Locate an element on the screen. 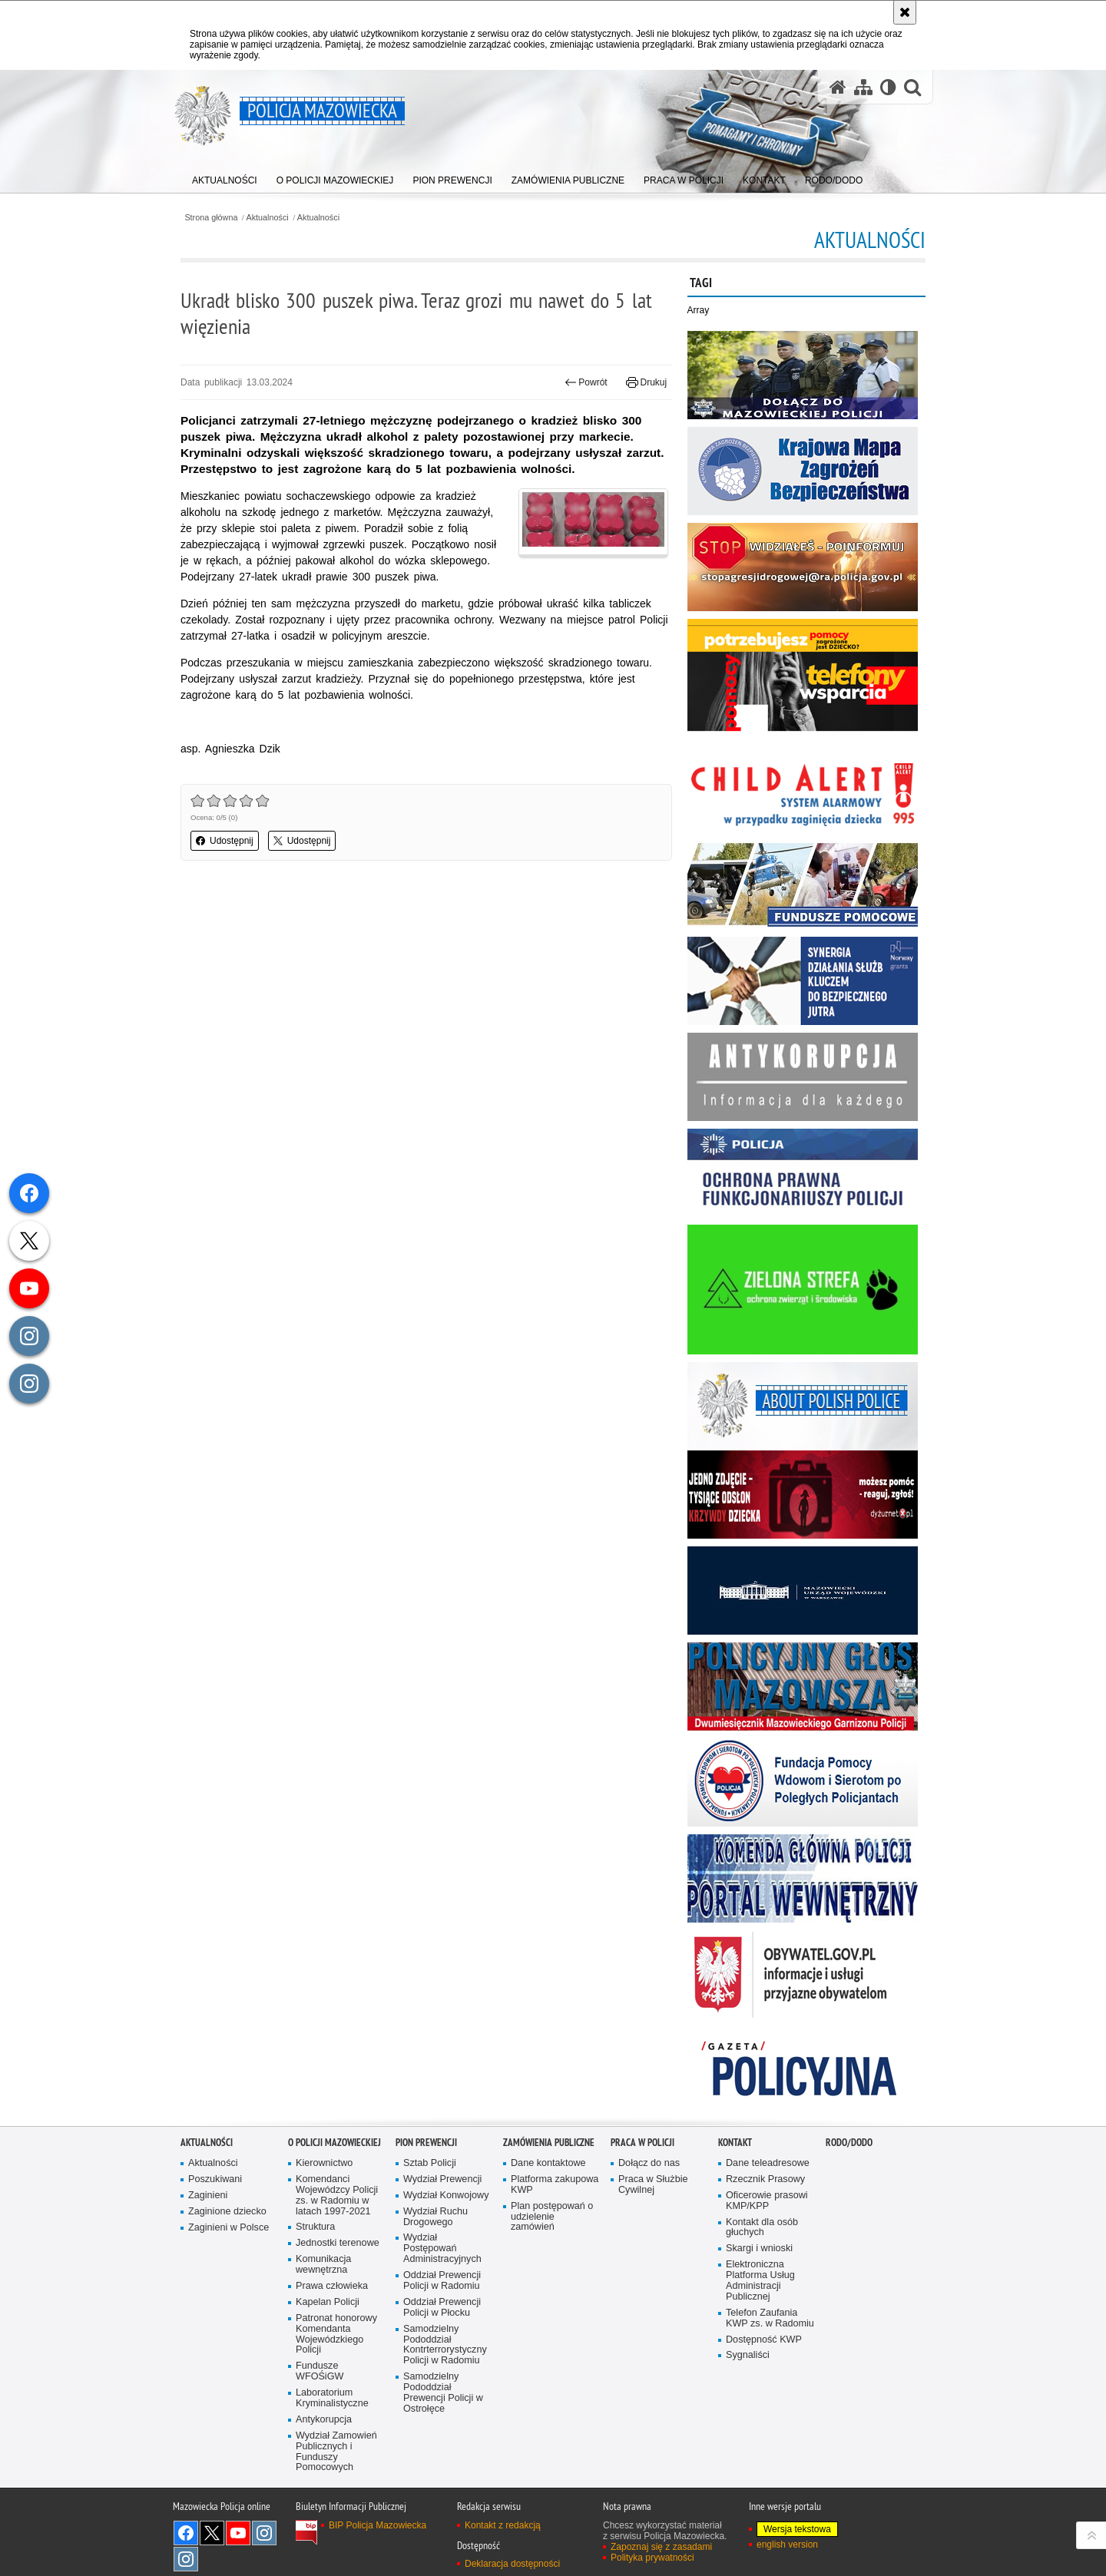  Instagram SPKP w Radomiu [Instagram SPKP w Radomiu. Uwaga. Ten link otwiera nowe okno.] is located at coordinates (186, 2559).